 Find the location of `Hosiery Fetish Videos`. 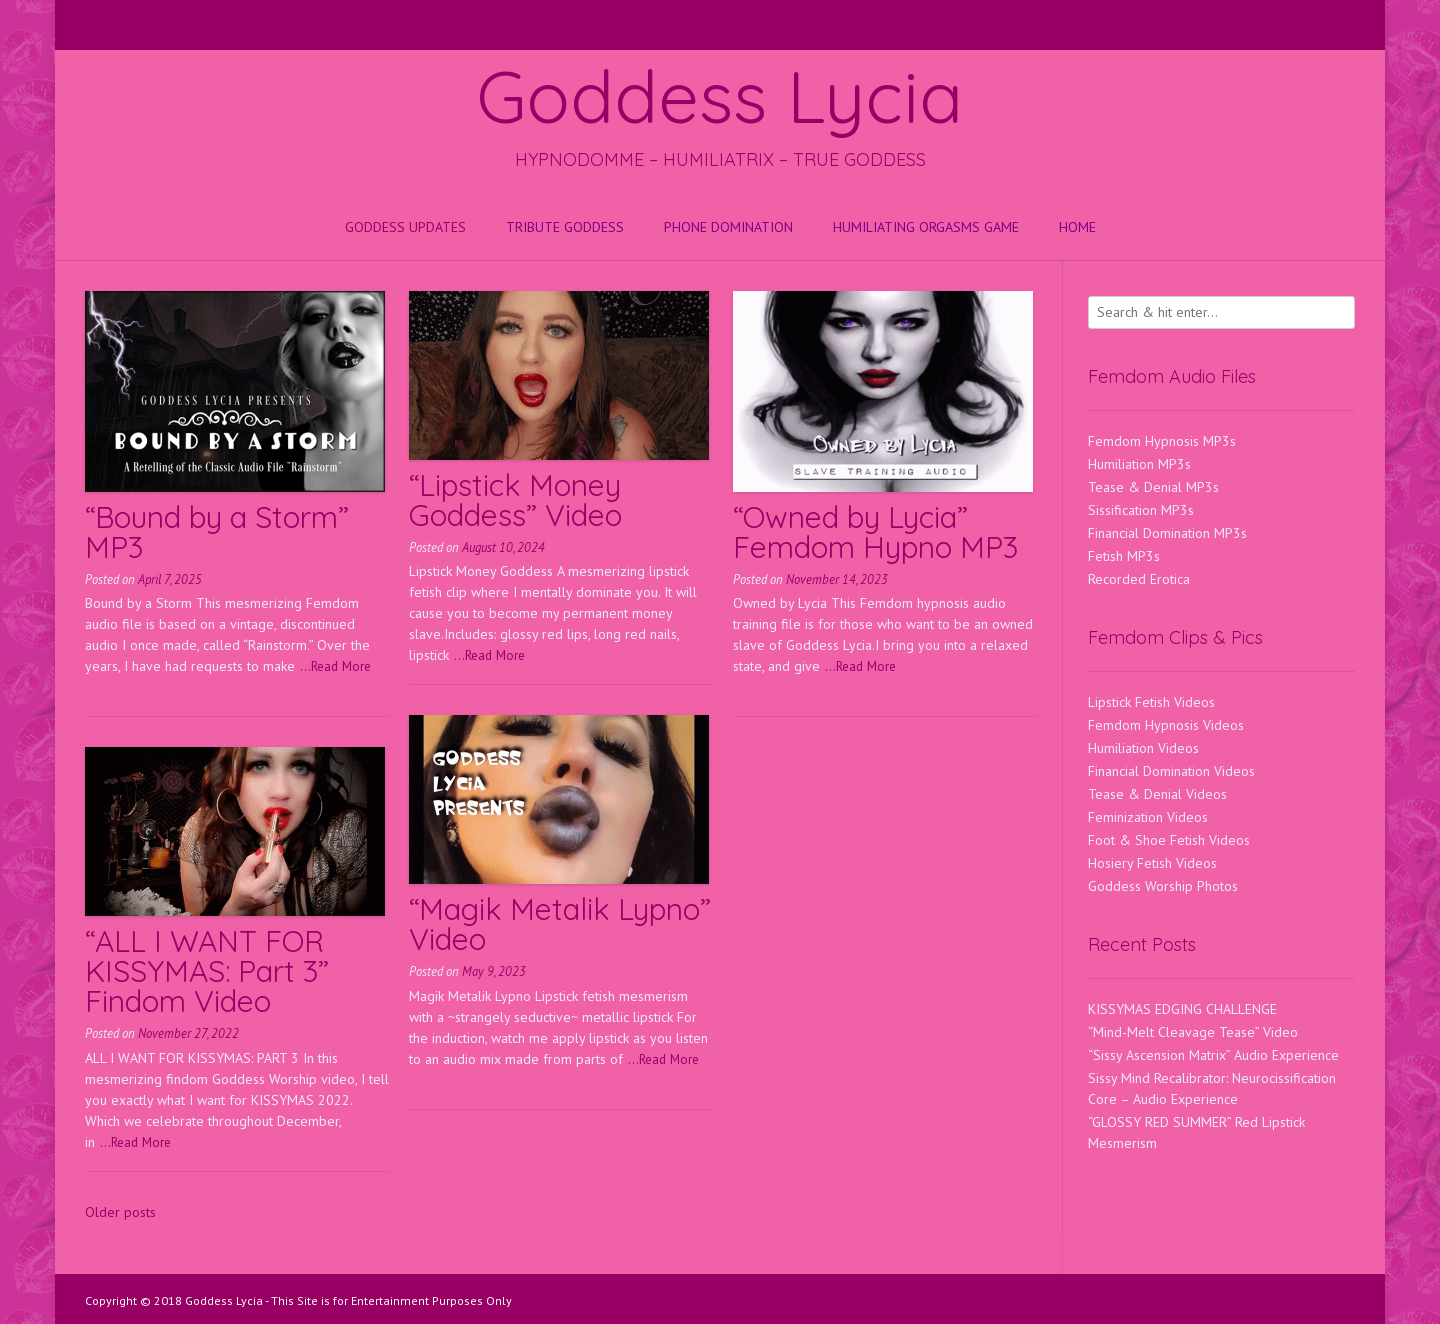

Hosiery Fetish Videos is located at coordinates (1152, 863).